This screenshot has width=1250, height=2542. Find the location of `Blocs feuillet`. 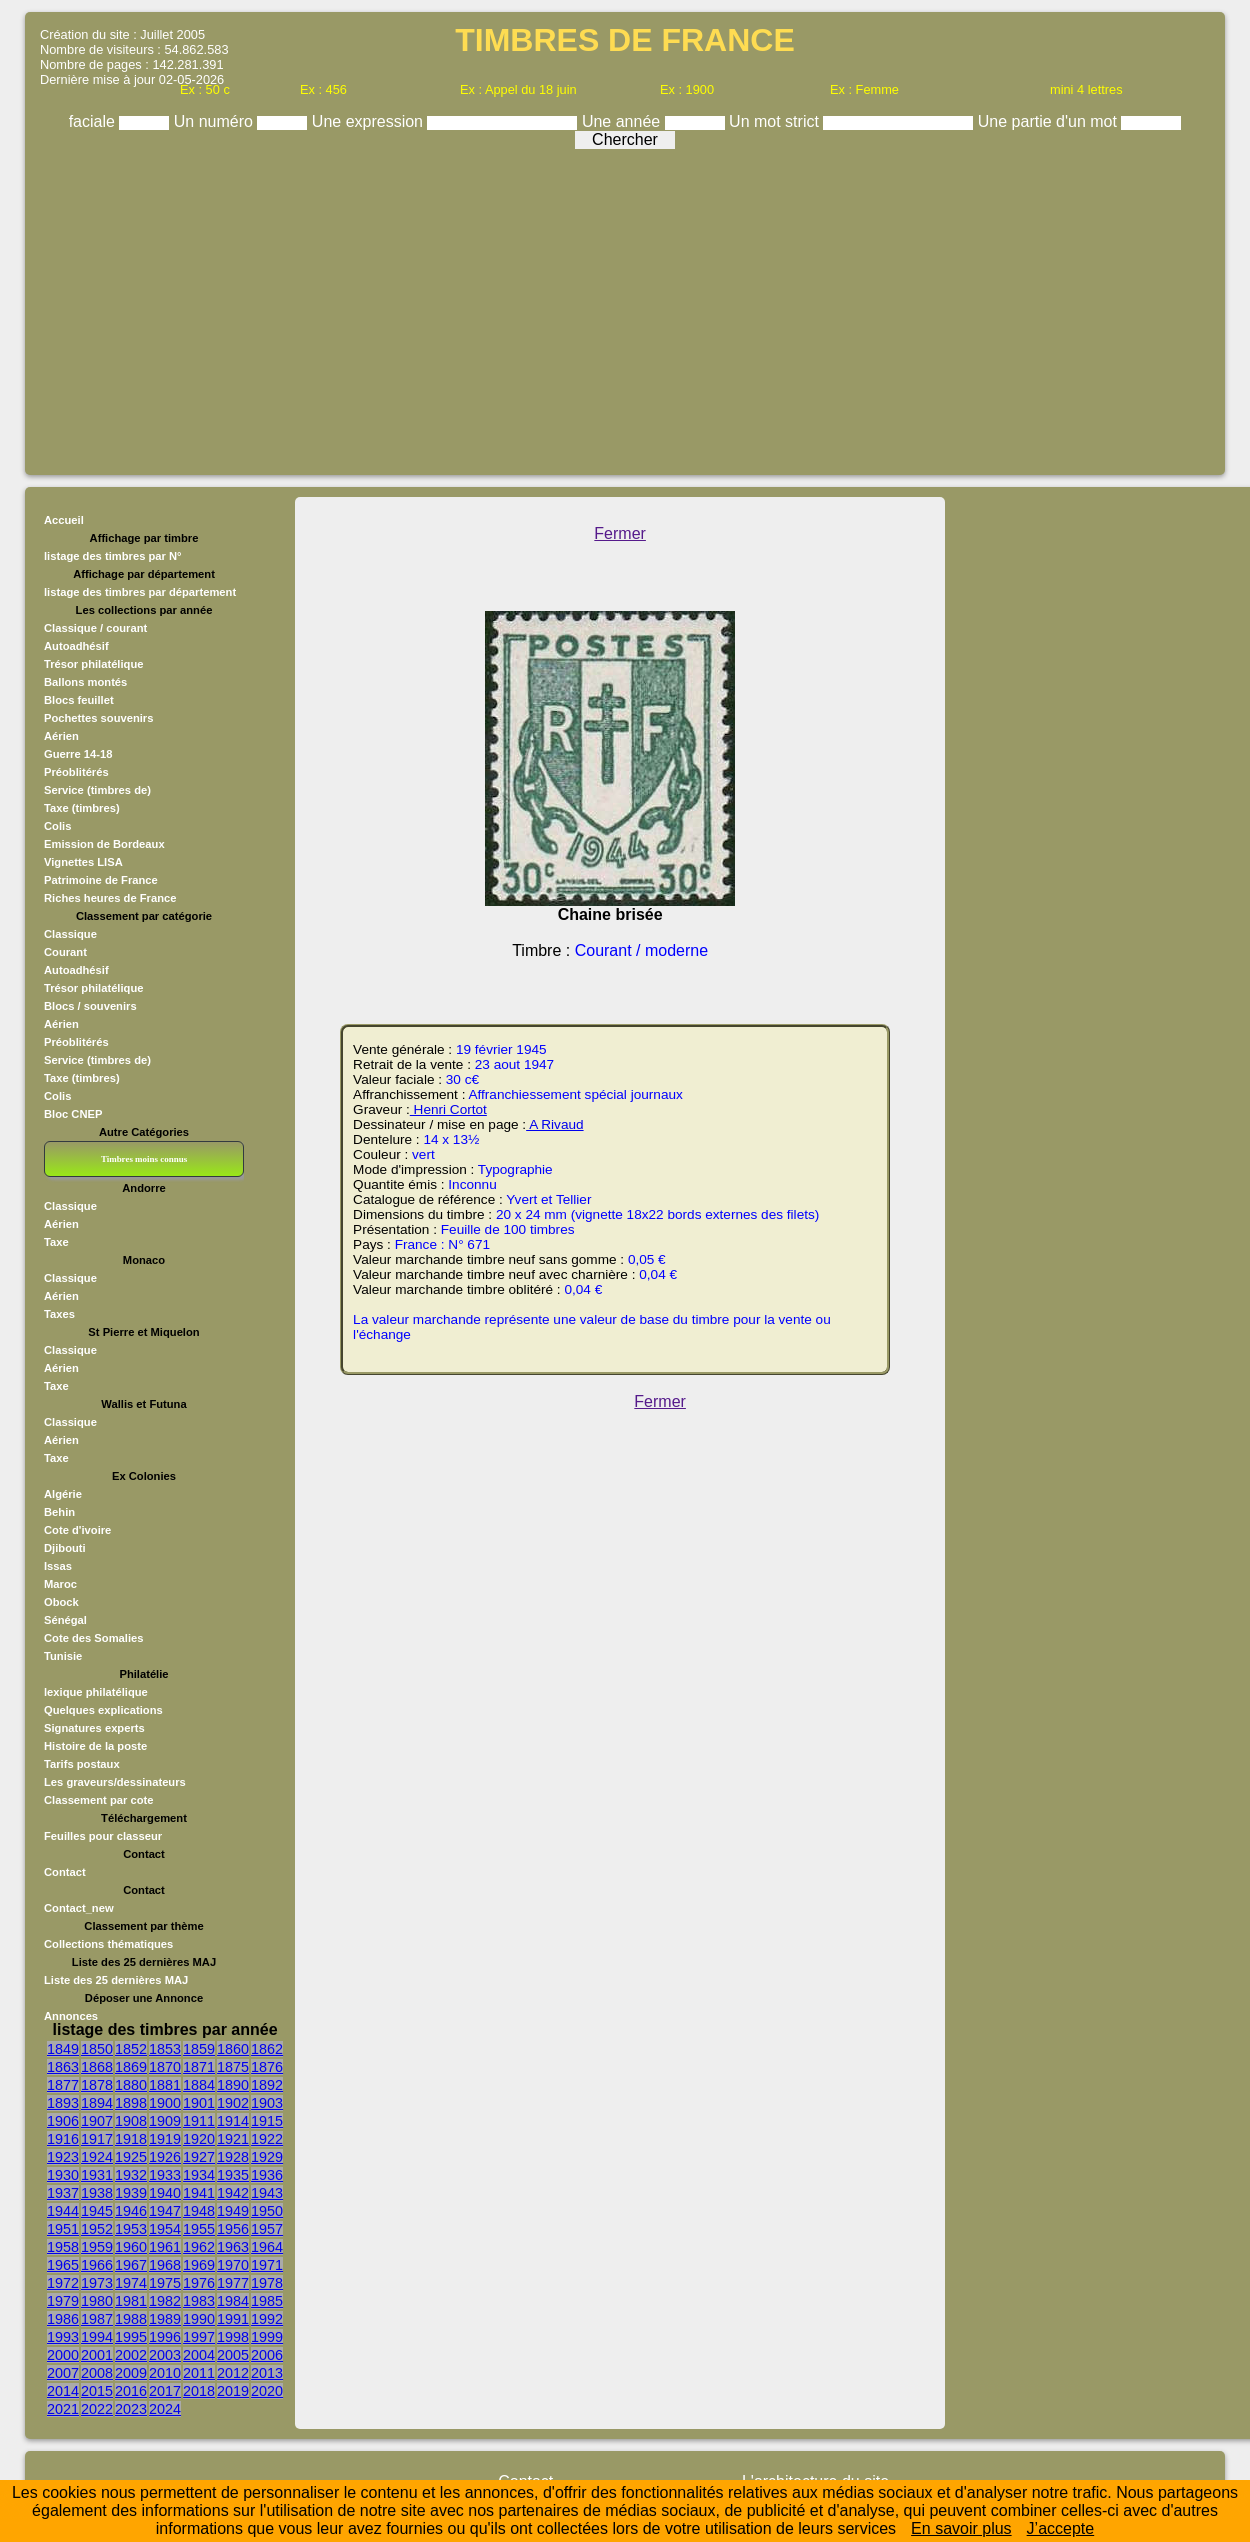

Blocs feuillet is located at coordinates (79, 700).